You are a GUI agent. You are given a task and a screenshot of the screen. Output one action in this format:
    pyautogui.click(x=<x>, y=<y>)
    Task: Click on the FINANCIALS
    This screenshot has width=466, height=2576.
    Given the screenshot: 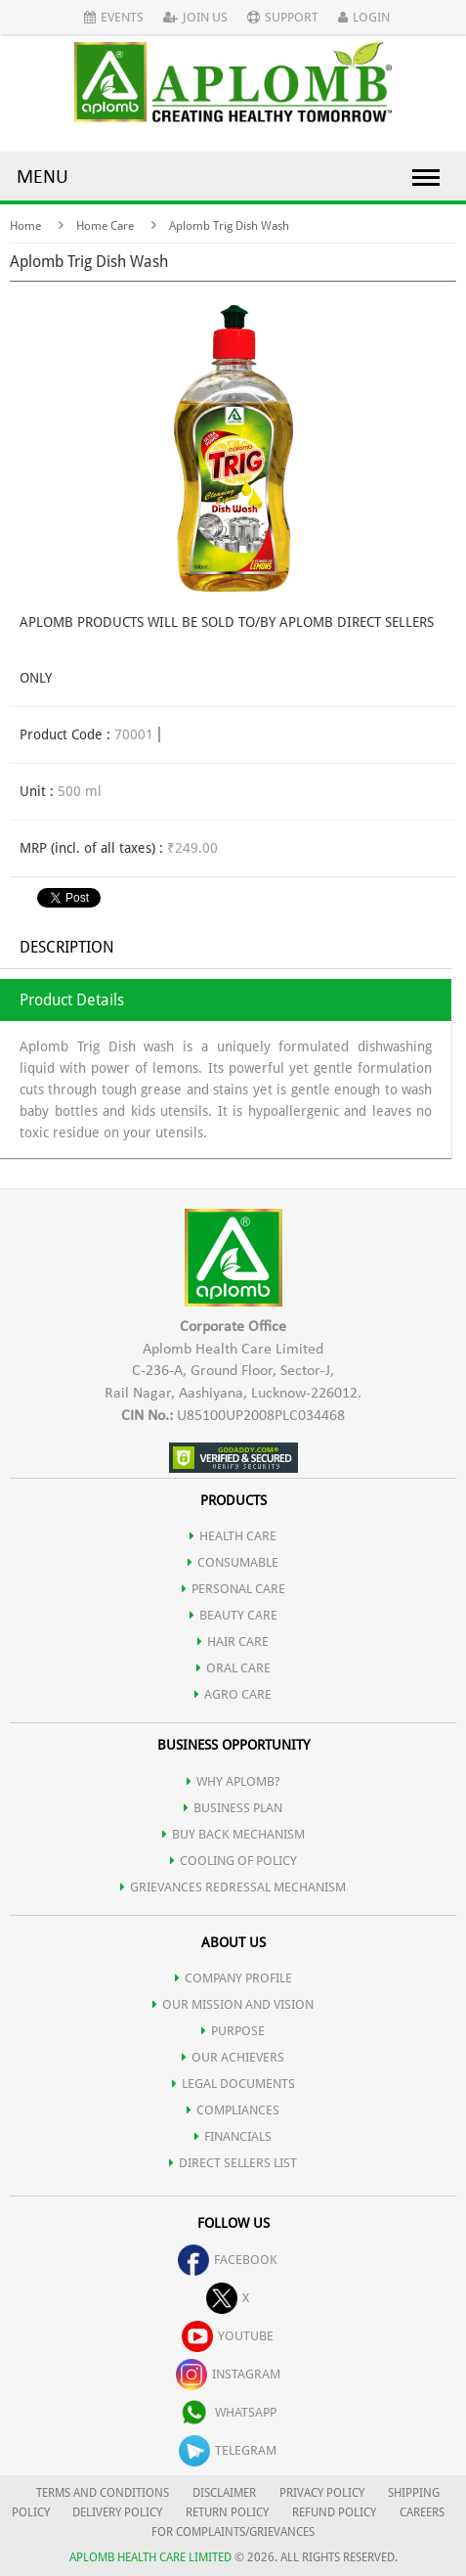 What is the action you would take?
    pyautogui.click(x=233, y=2136)
    